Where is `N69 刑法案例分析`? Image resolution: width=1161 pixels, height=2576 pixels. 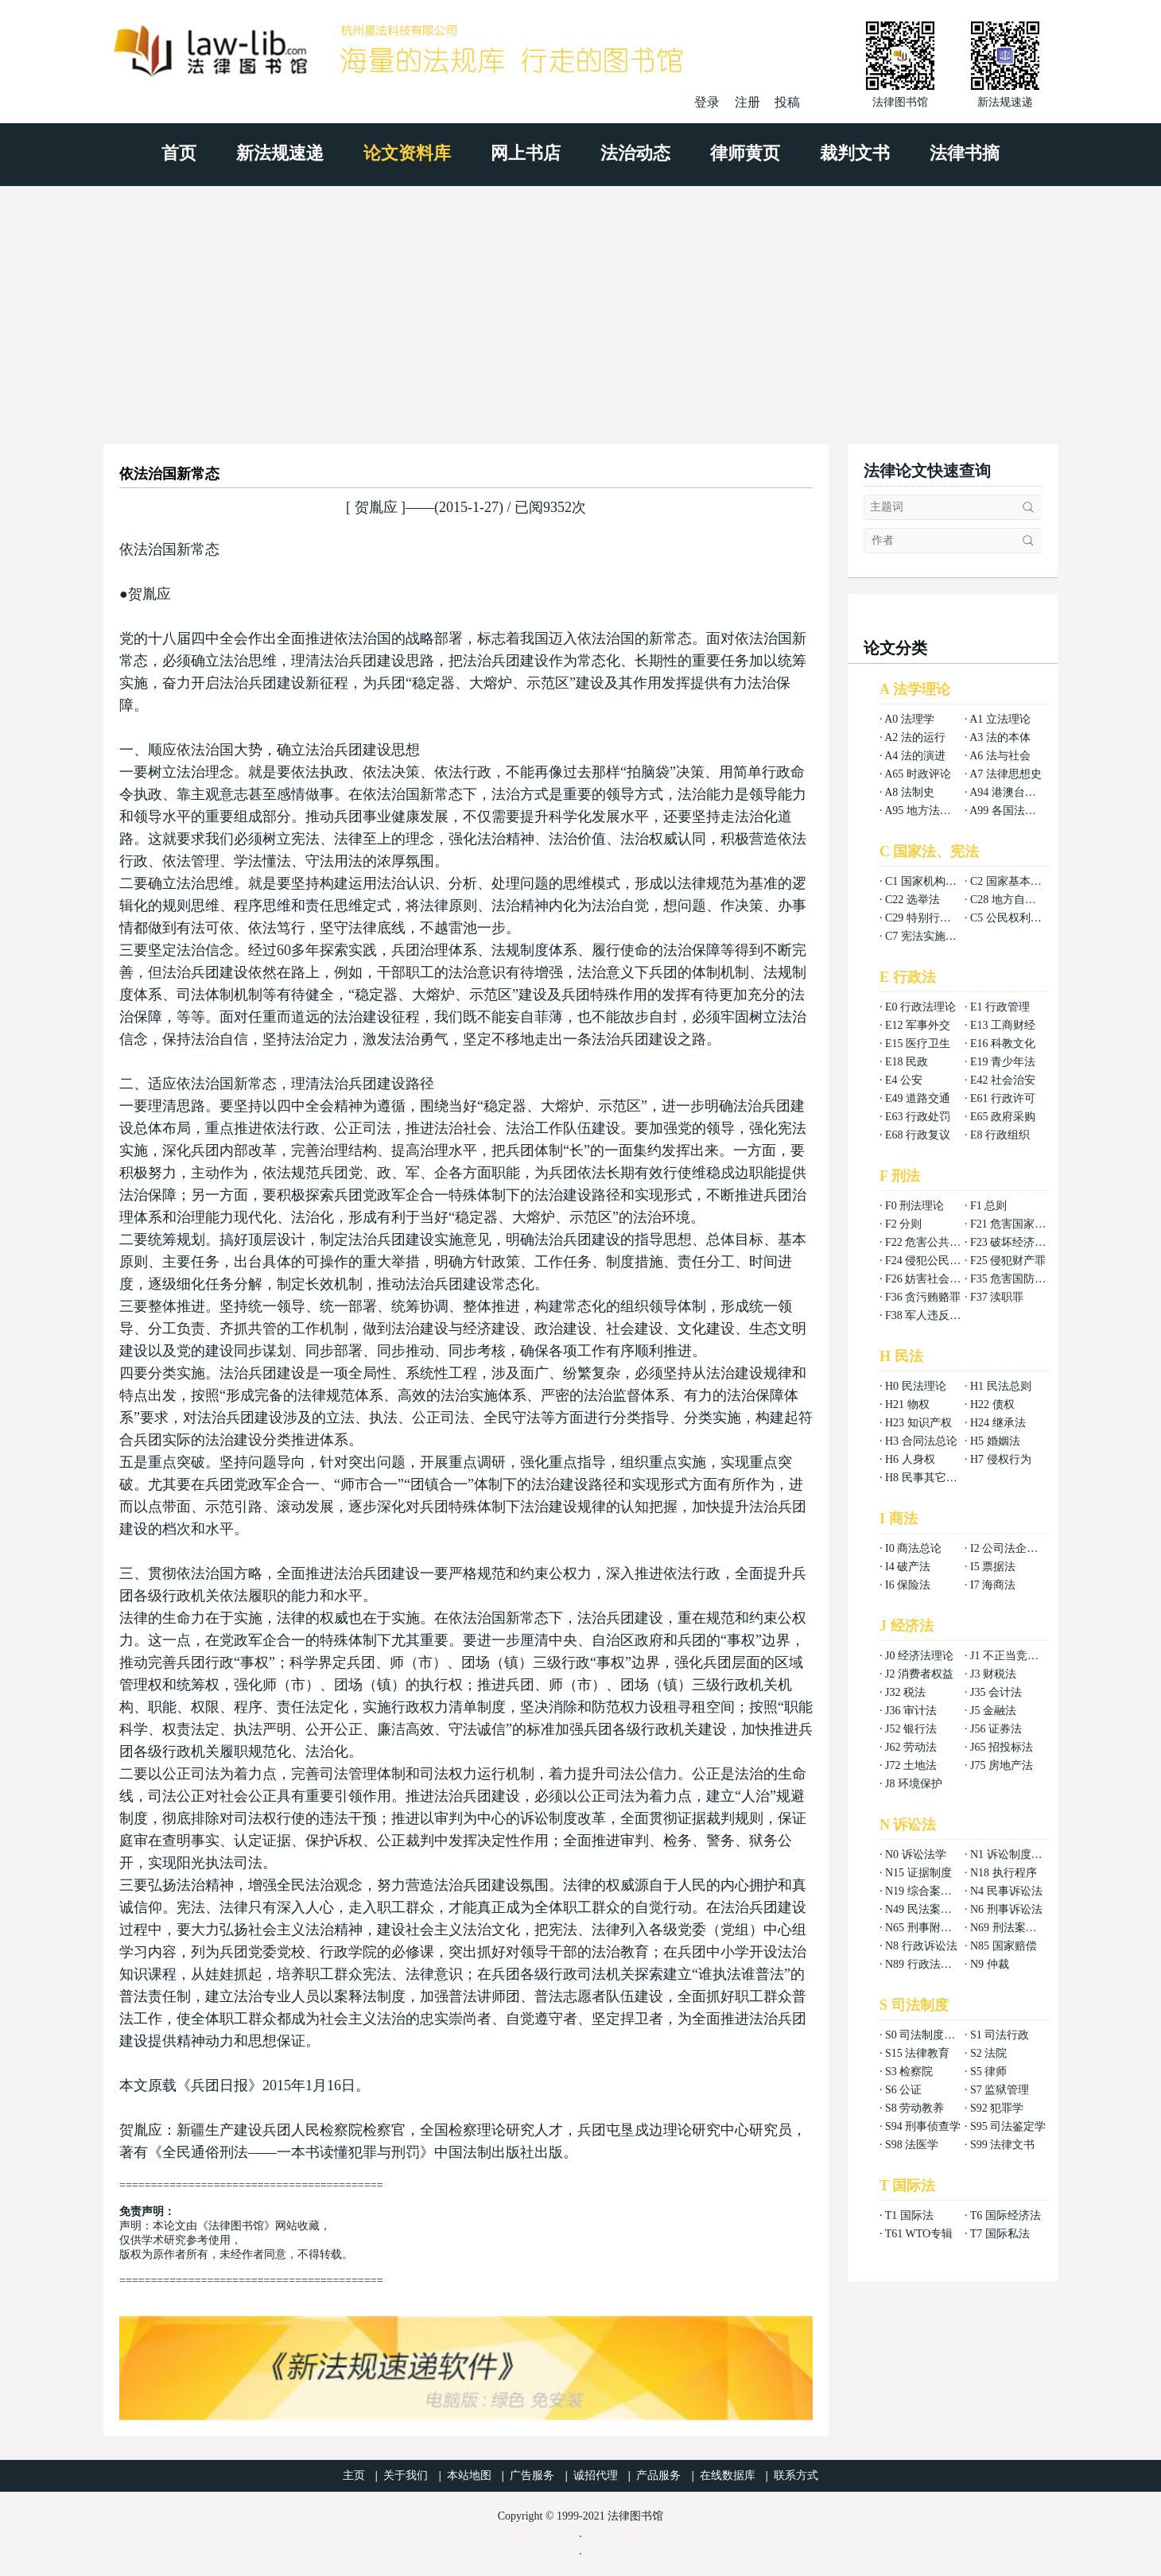
N69 刑法案例分析 is located at coordinates (1014, 1928).